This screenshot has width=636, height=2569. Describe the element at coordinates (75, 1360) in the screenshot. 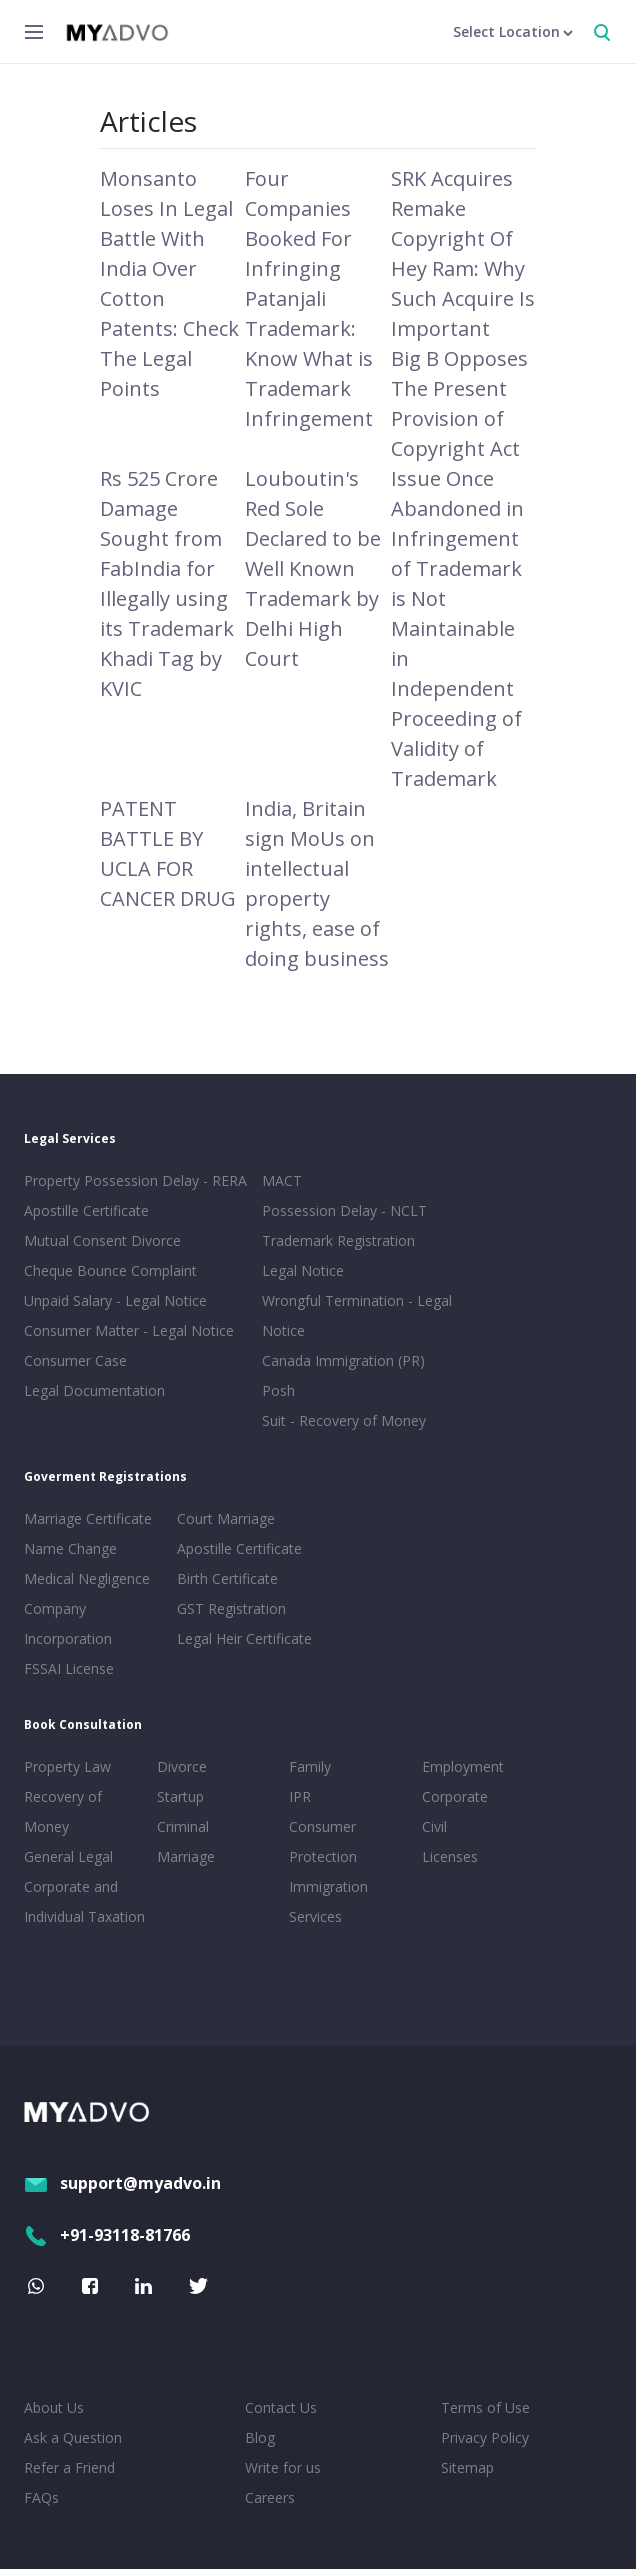

I see `Consumer Case` at that location.